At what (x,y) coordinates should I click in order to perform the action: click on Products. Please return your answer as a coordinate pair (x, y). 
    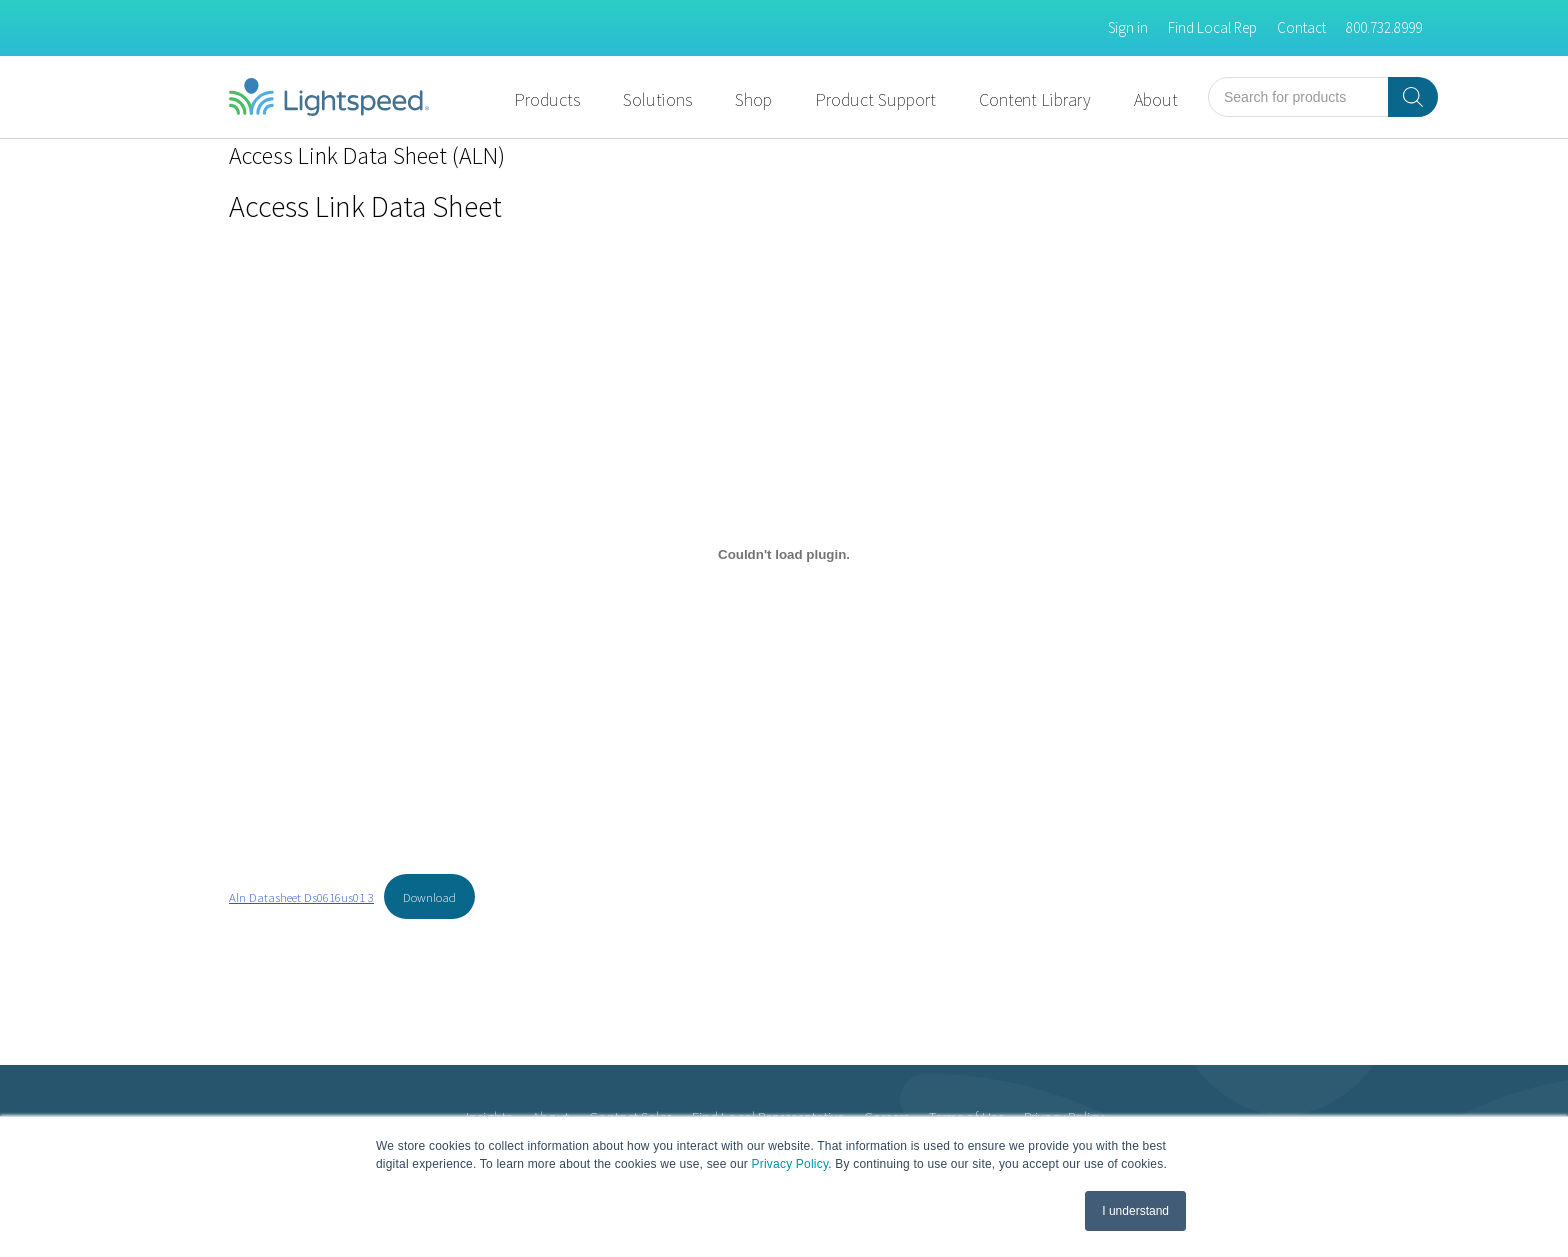
    Looking at the image, I should click on (547, 99).